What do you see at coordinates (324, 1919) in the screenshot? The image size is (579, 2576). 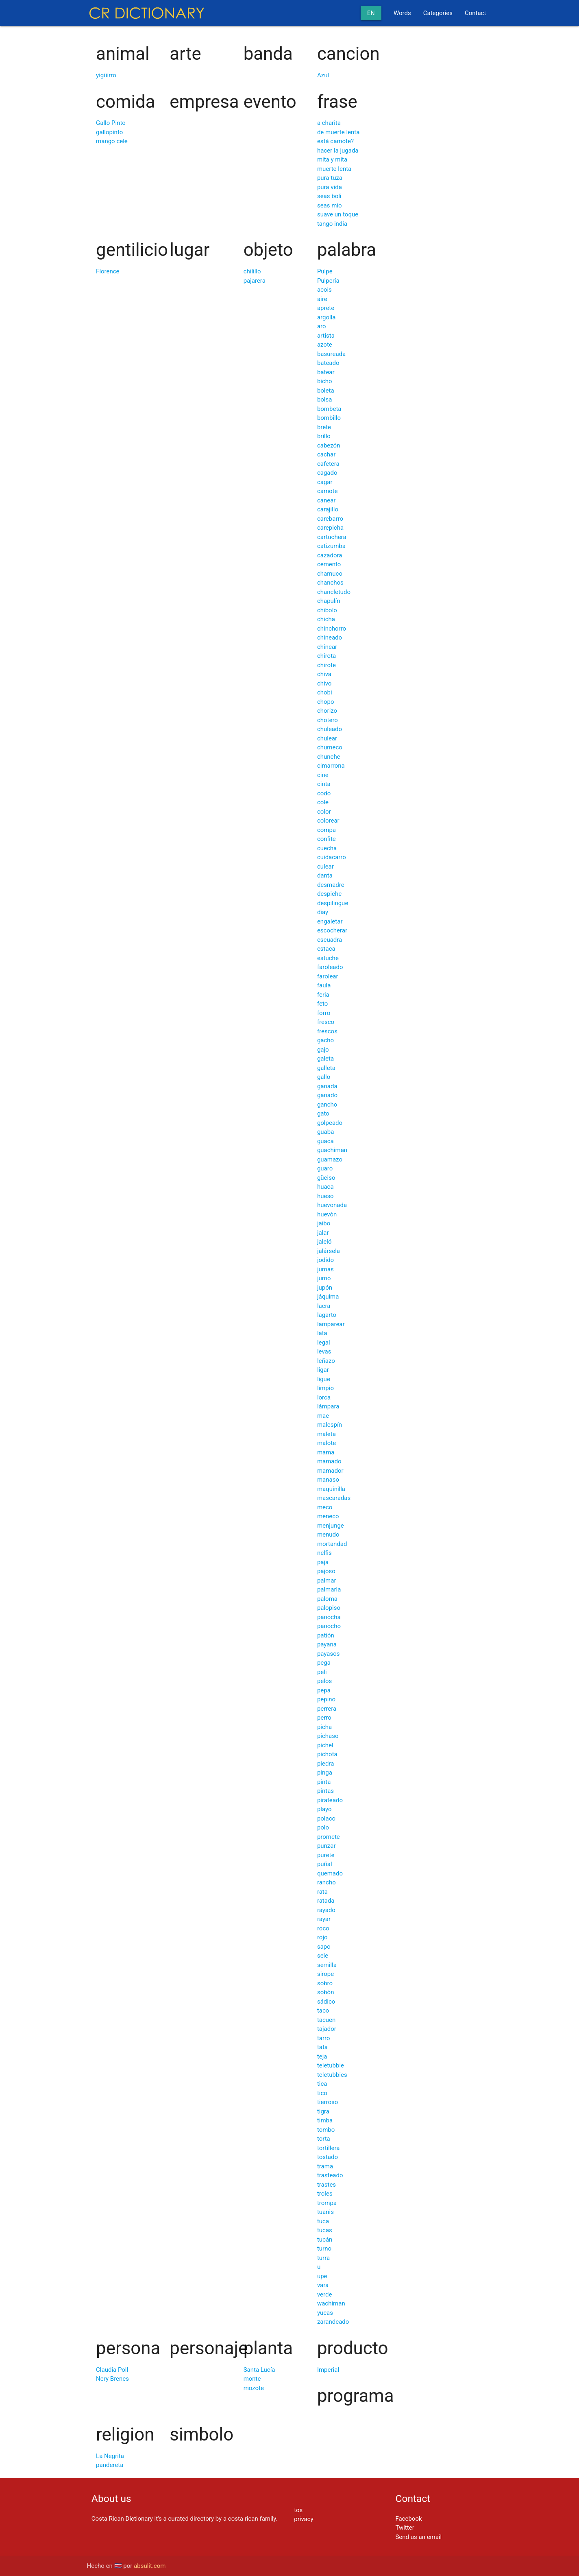 I see `rayar` at bounding box center [324, 1919].